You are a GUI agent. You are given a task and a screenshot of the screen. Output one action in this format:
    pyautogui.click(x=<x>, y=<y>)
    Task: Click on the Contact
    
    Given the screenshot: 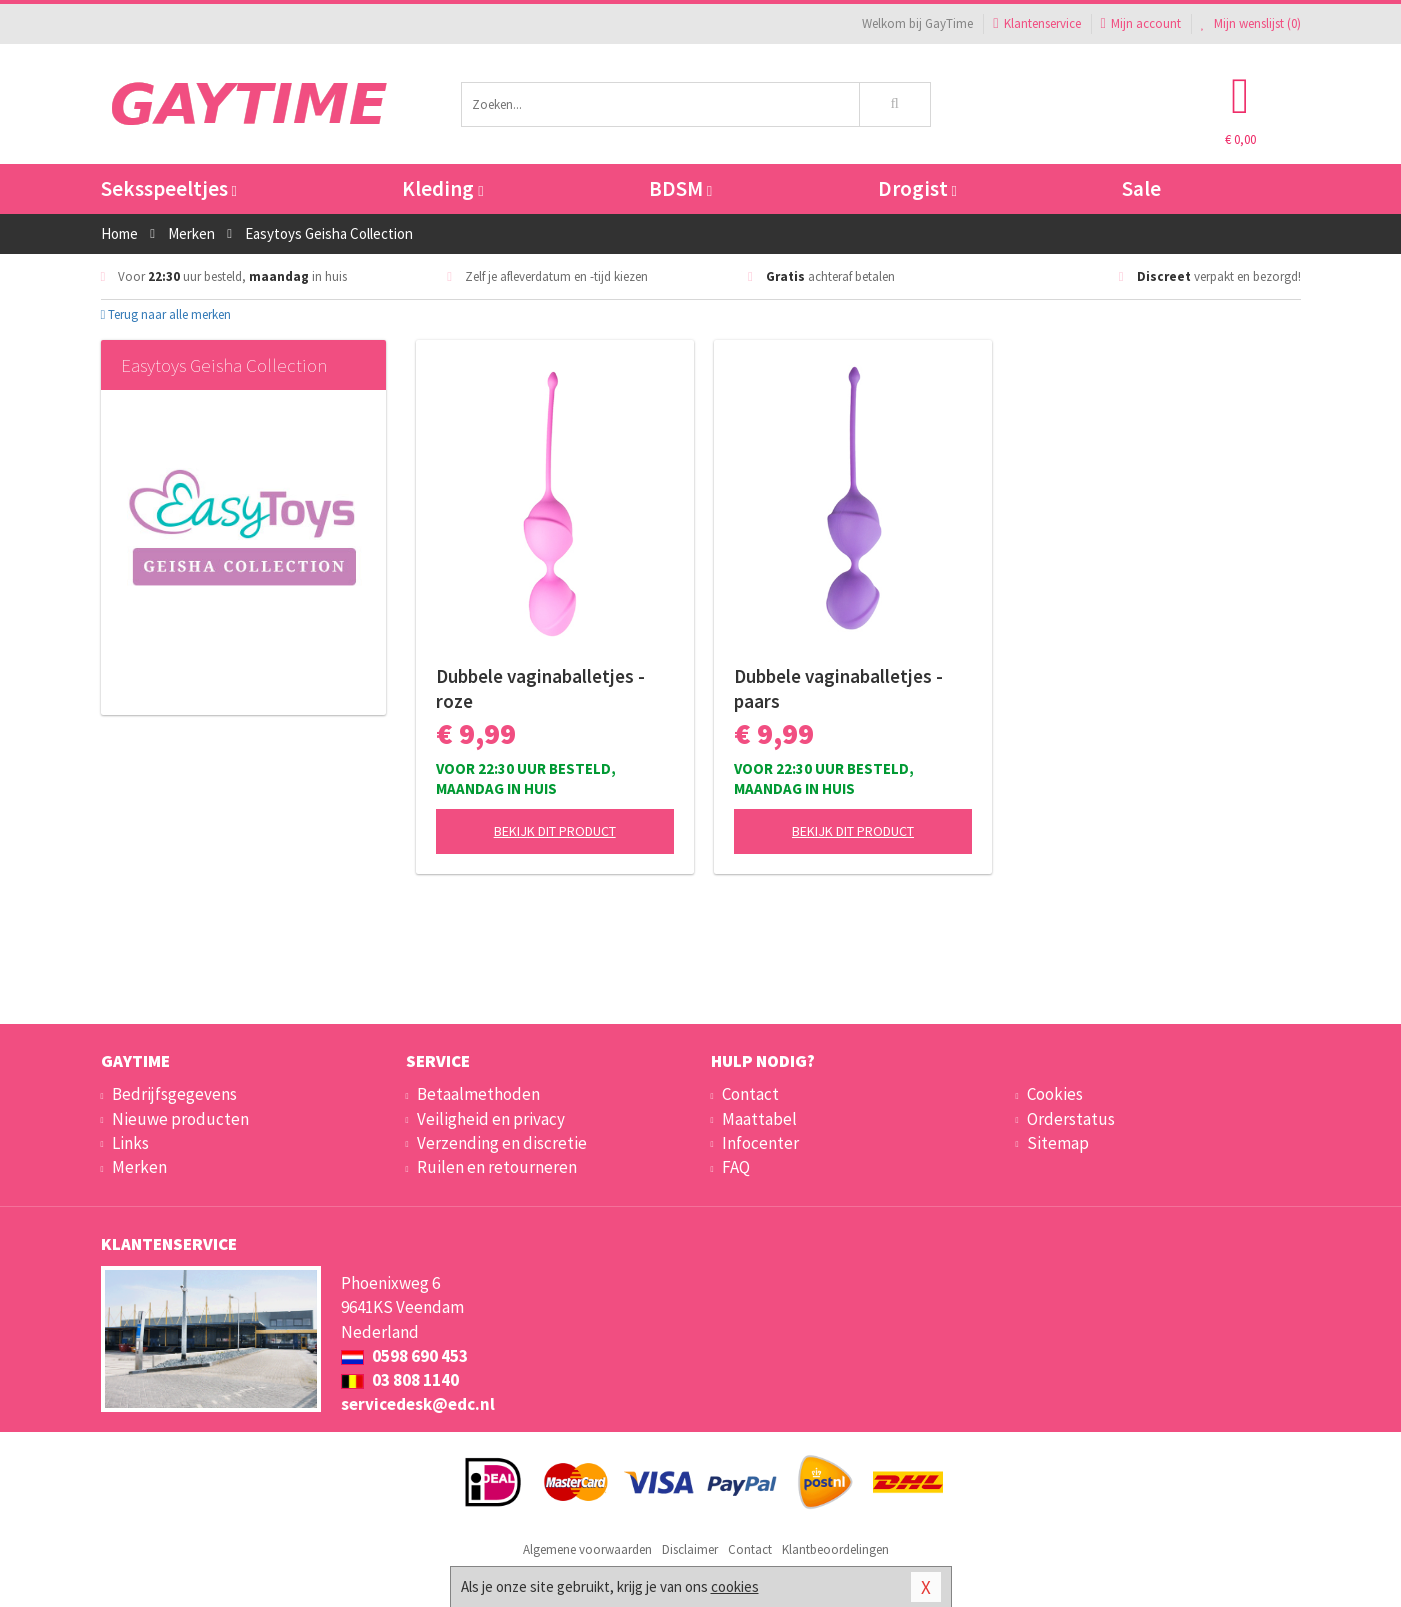 What is the action you would take?
    pyautogui.click(x=750, y=1094)
    